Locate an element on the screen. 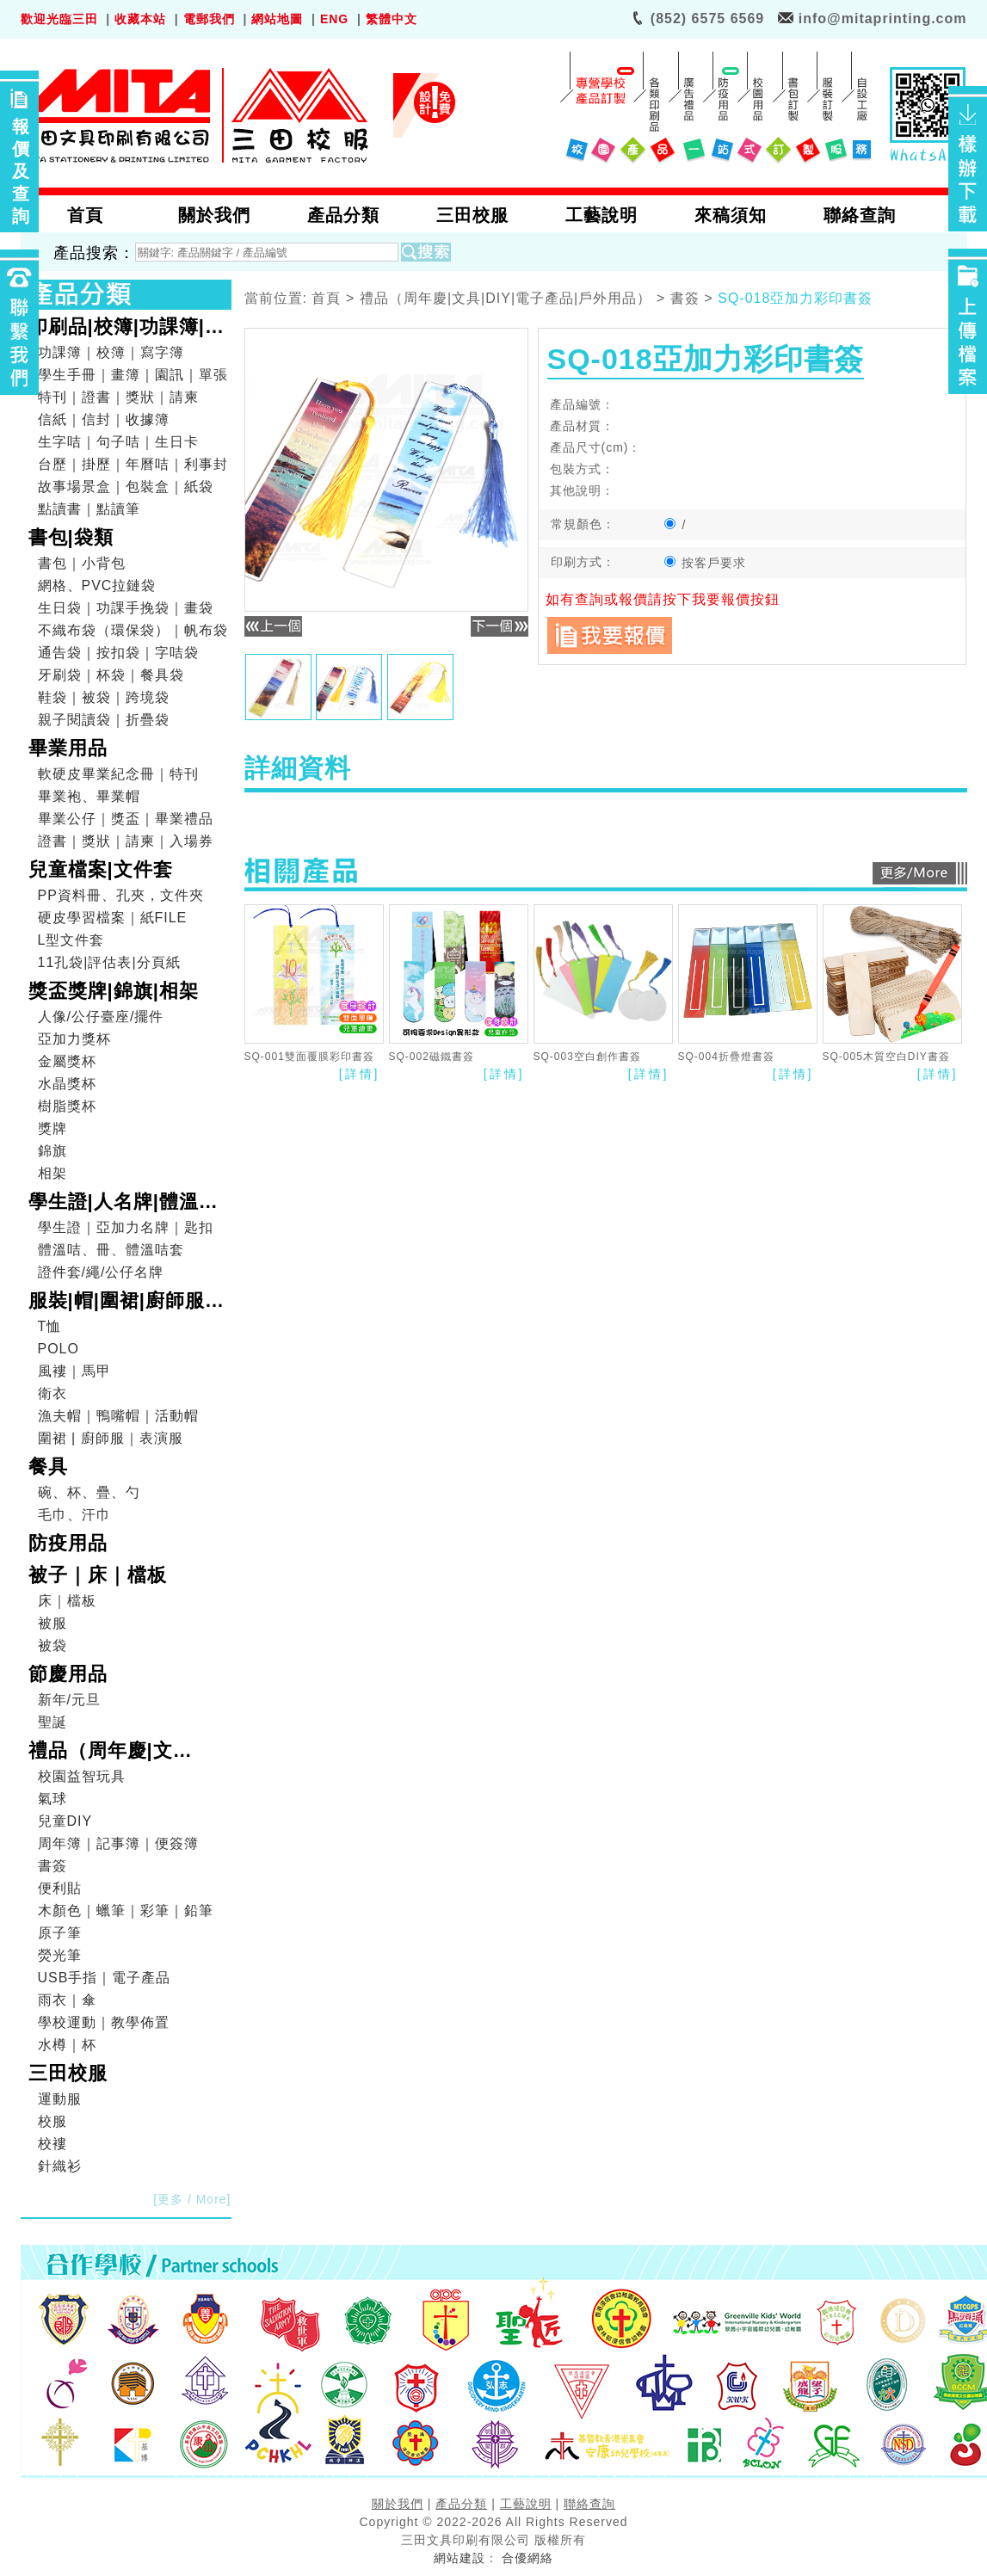 The width and height of the screenshot is (987, 2576). 三田校服 is located at coordinates (68, 2073).